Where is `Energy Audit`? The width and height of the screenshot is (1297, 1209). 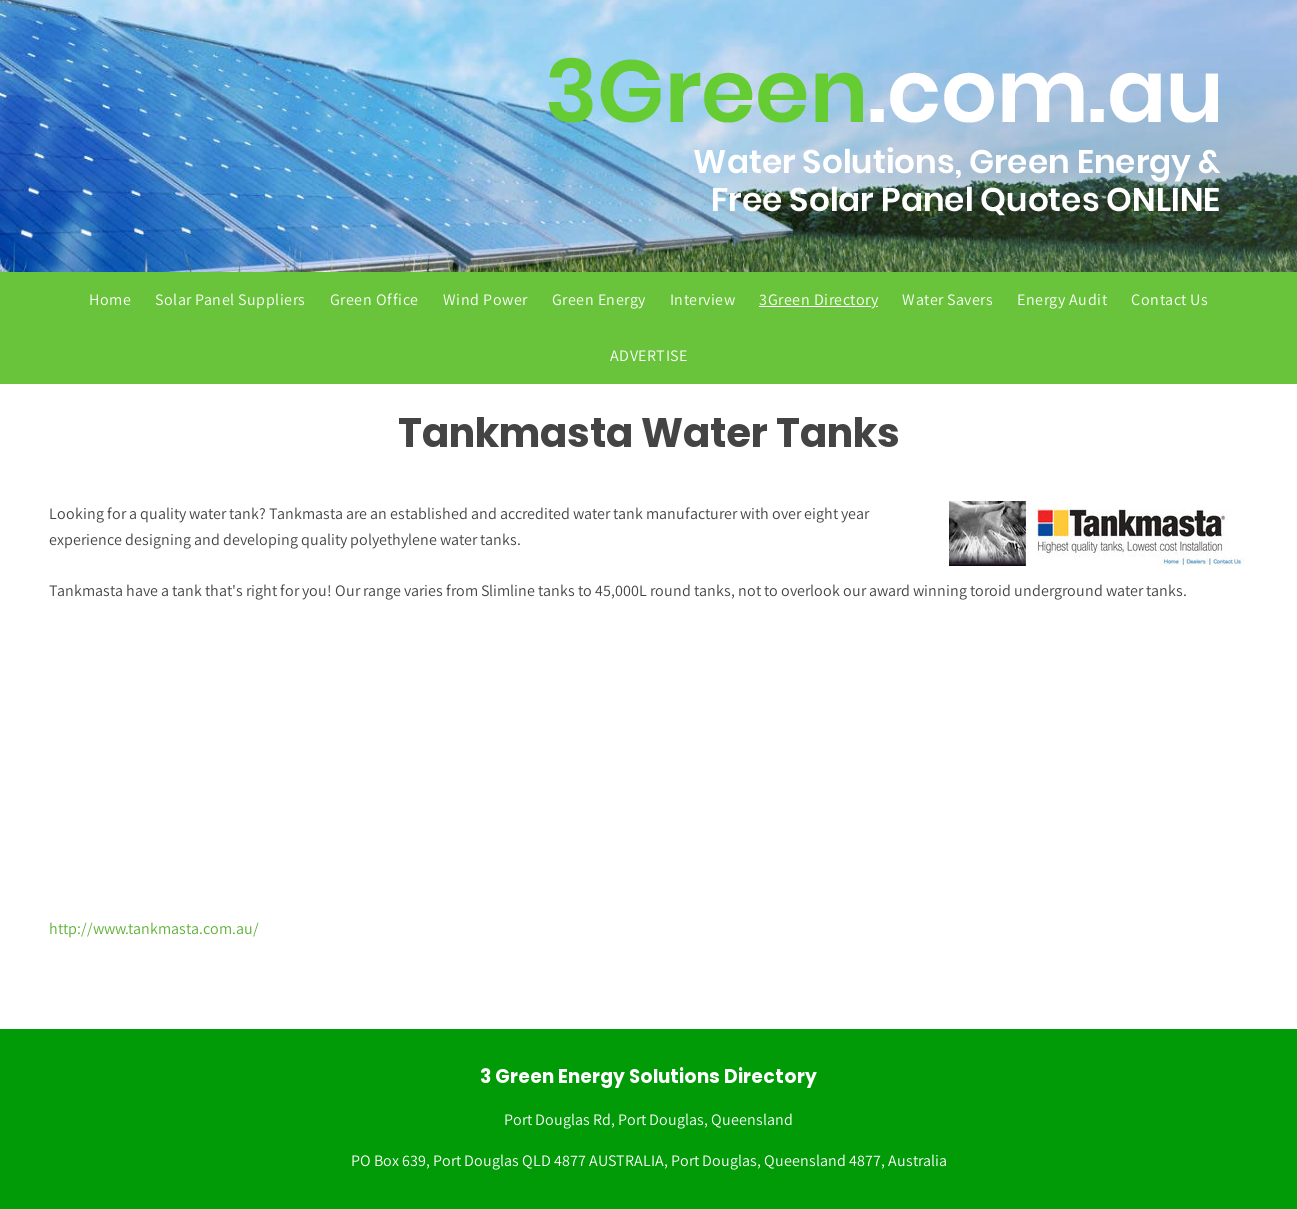 Energy Audit is located at coordinates (1062, 299).